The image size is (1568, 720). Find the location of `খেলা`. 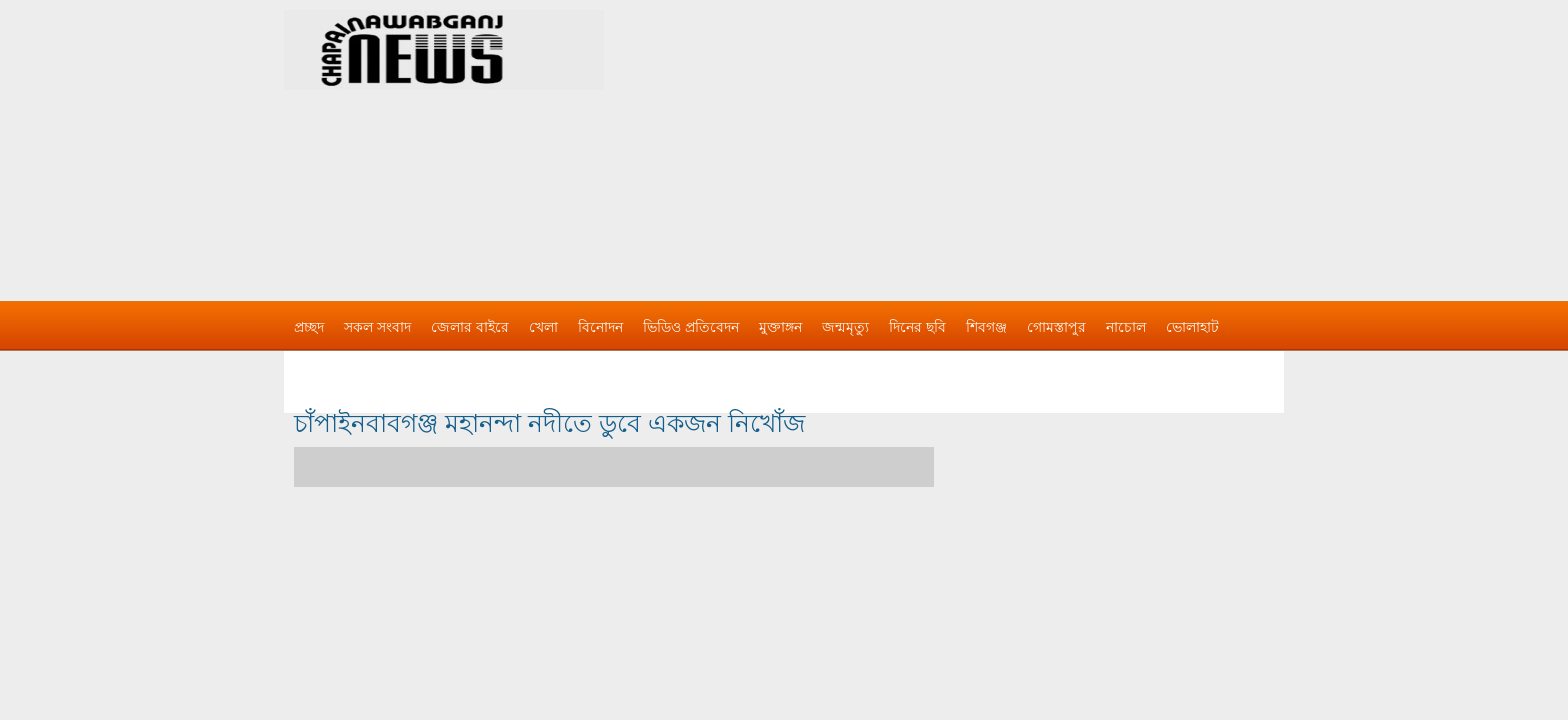

খেলা is located at coordinates (543, 327).